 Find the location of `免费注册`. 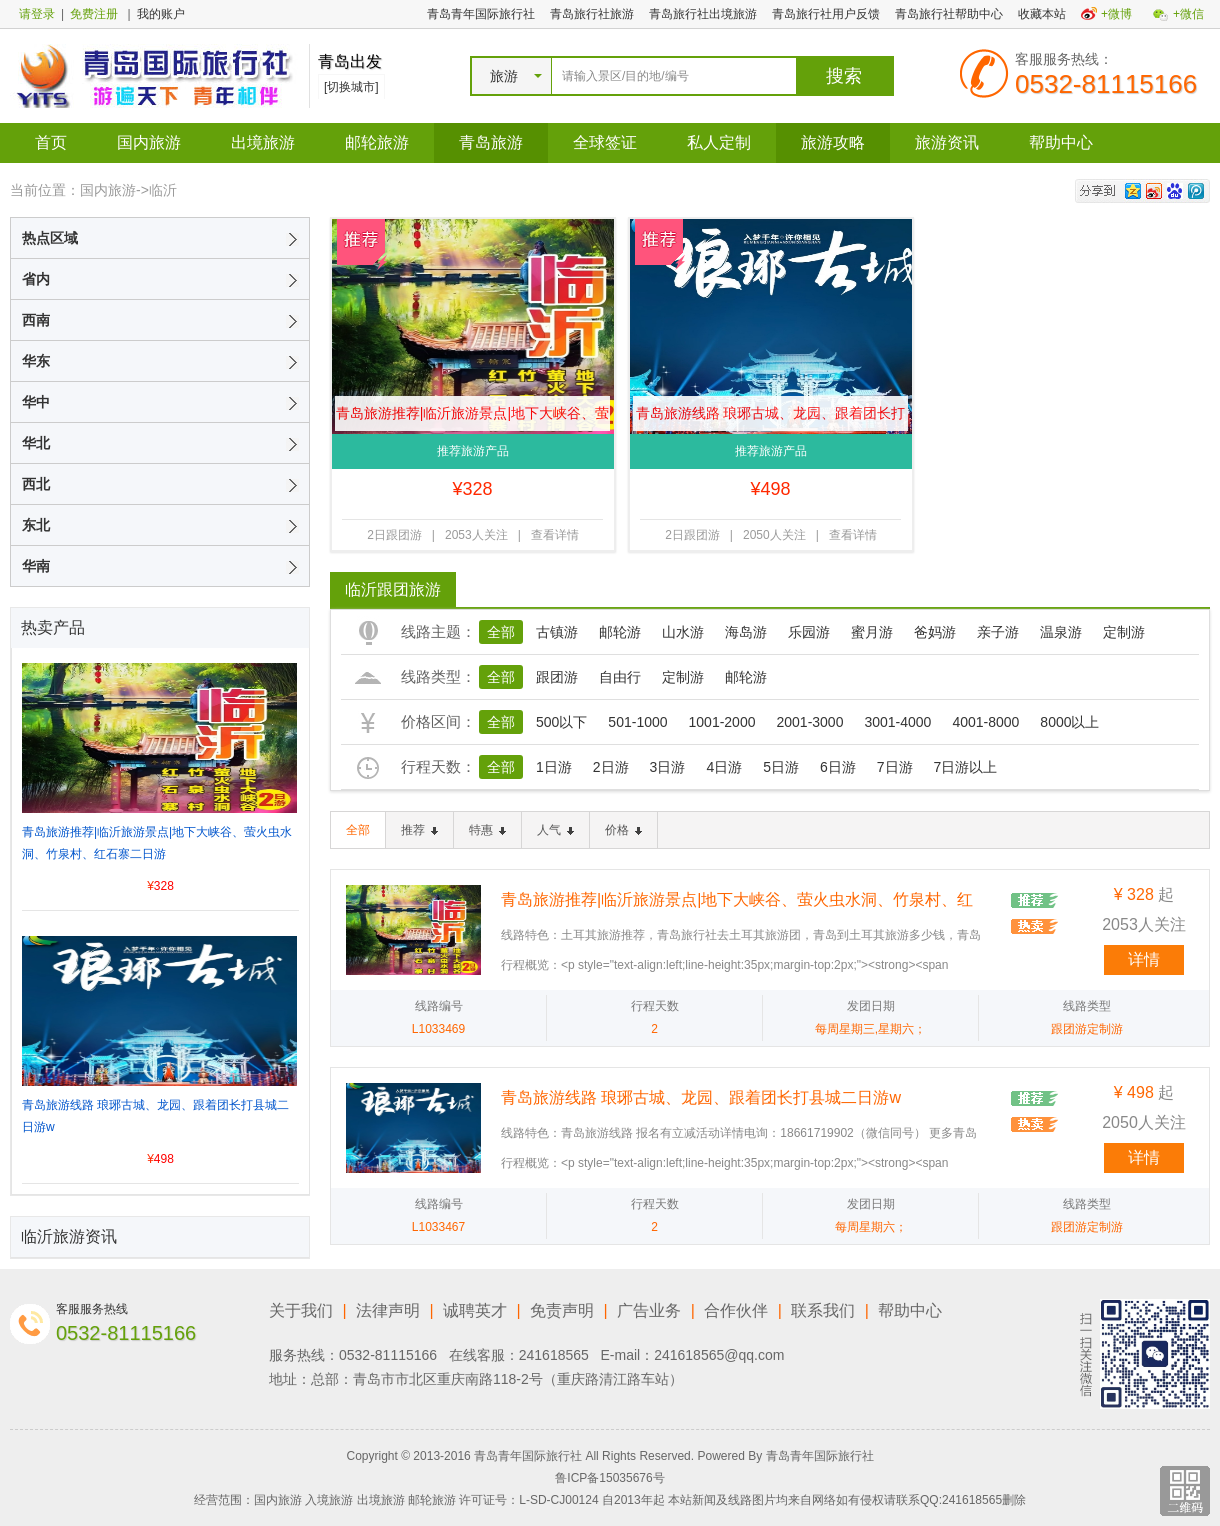

免费注册 is located at coordinates (94, 14).